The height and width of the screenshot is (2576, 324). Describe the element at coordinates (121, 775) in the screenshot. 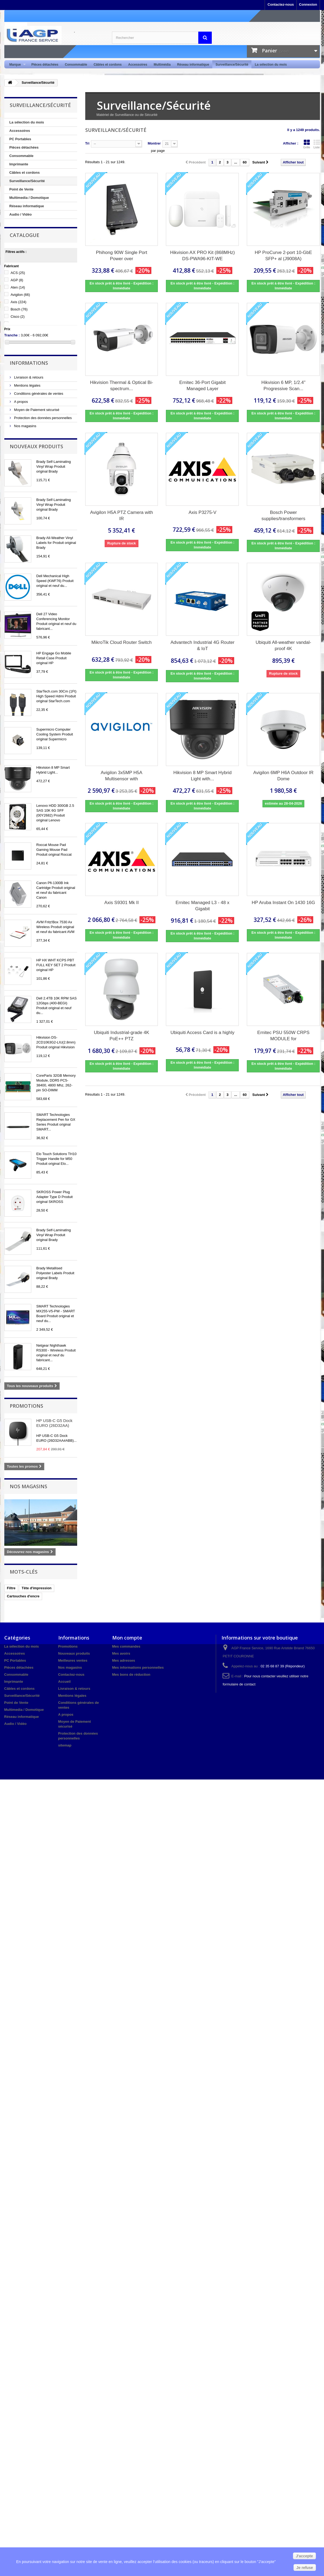

I see `Avigilon 3x5MP H5A Multisensor with` at that location.